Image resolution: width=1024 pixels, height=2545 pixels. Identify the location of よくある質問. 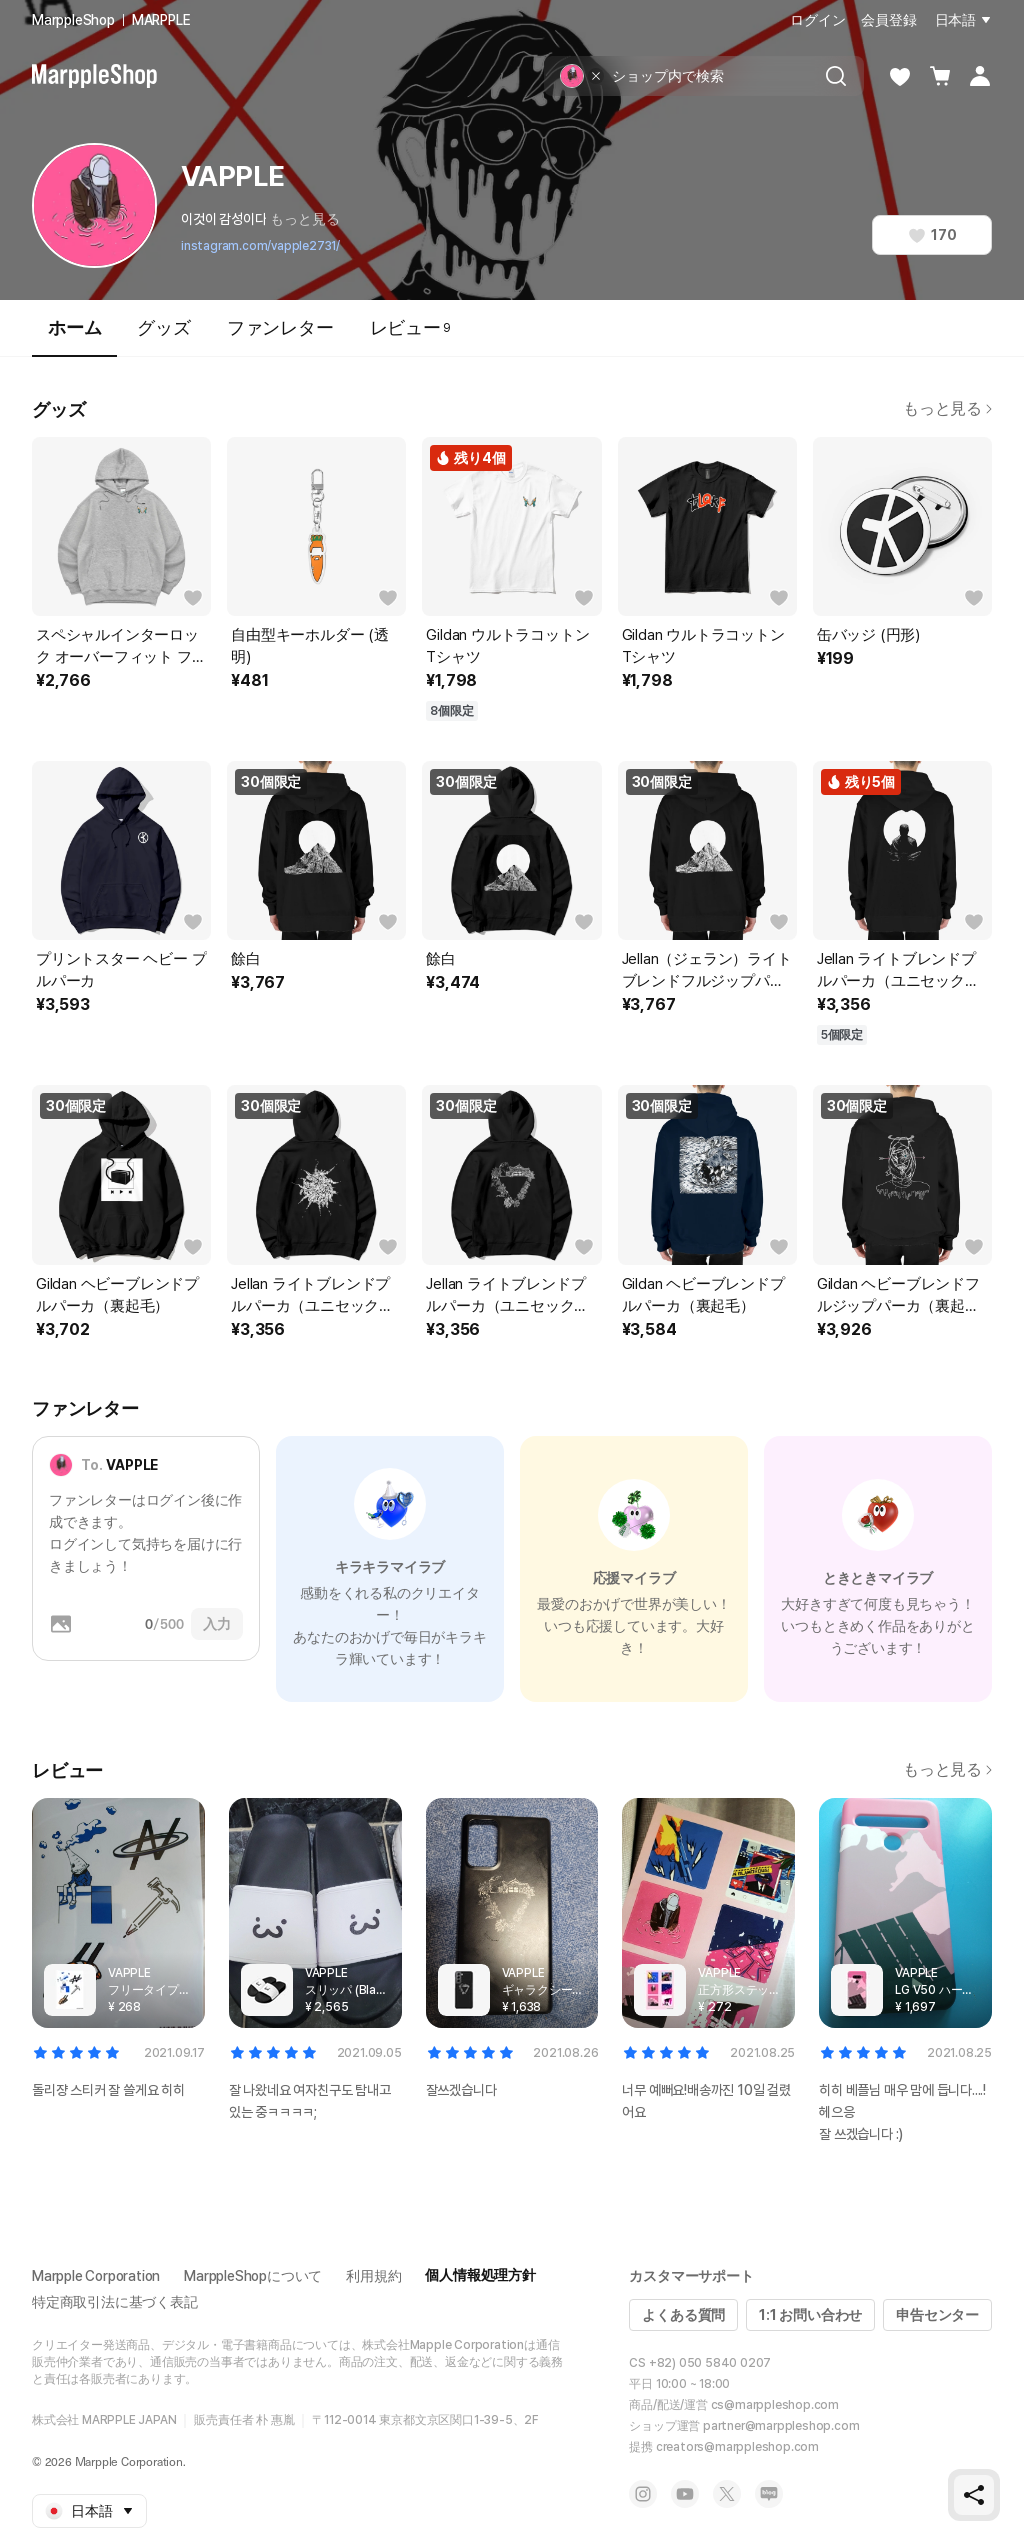
(683, 2315).